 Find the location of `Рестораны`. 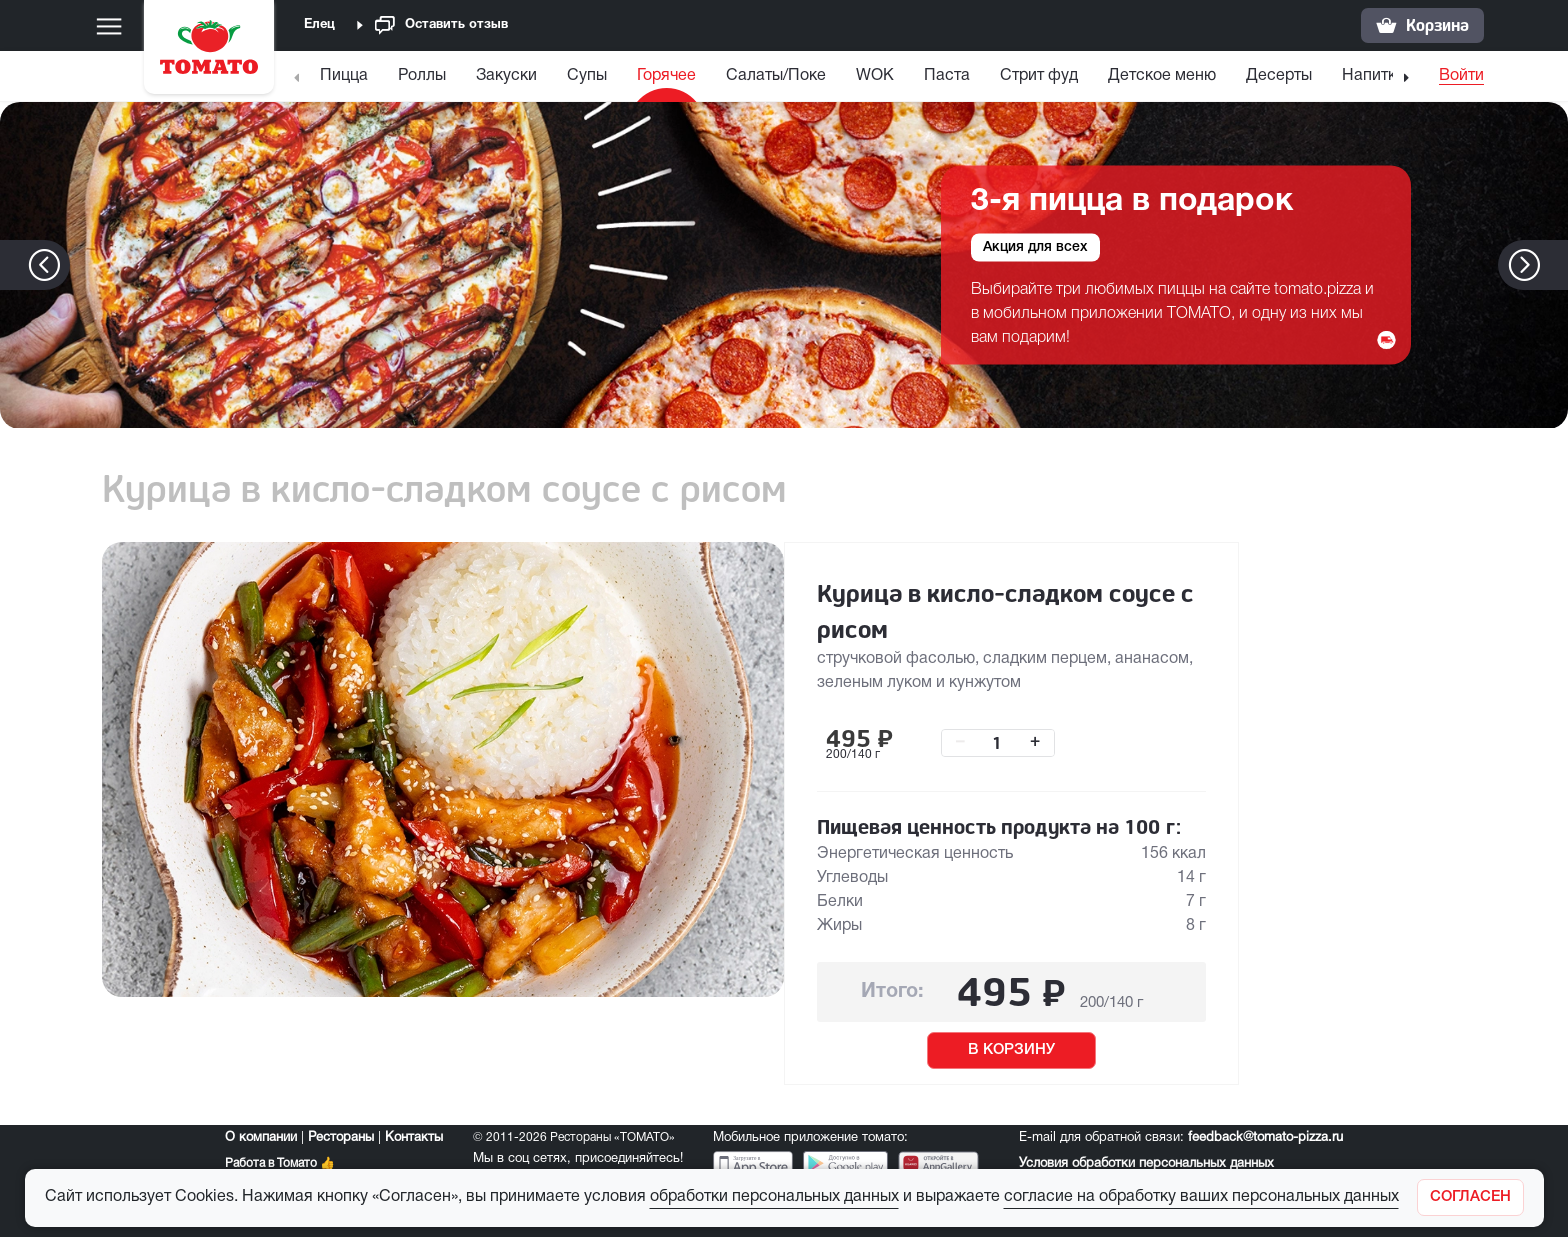

Рестораны is located at coordinates (341, 1138).